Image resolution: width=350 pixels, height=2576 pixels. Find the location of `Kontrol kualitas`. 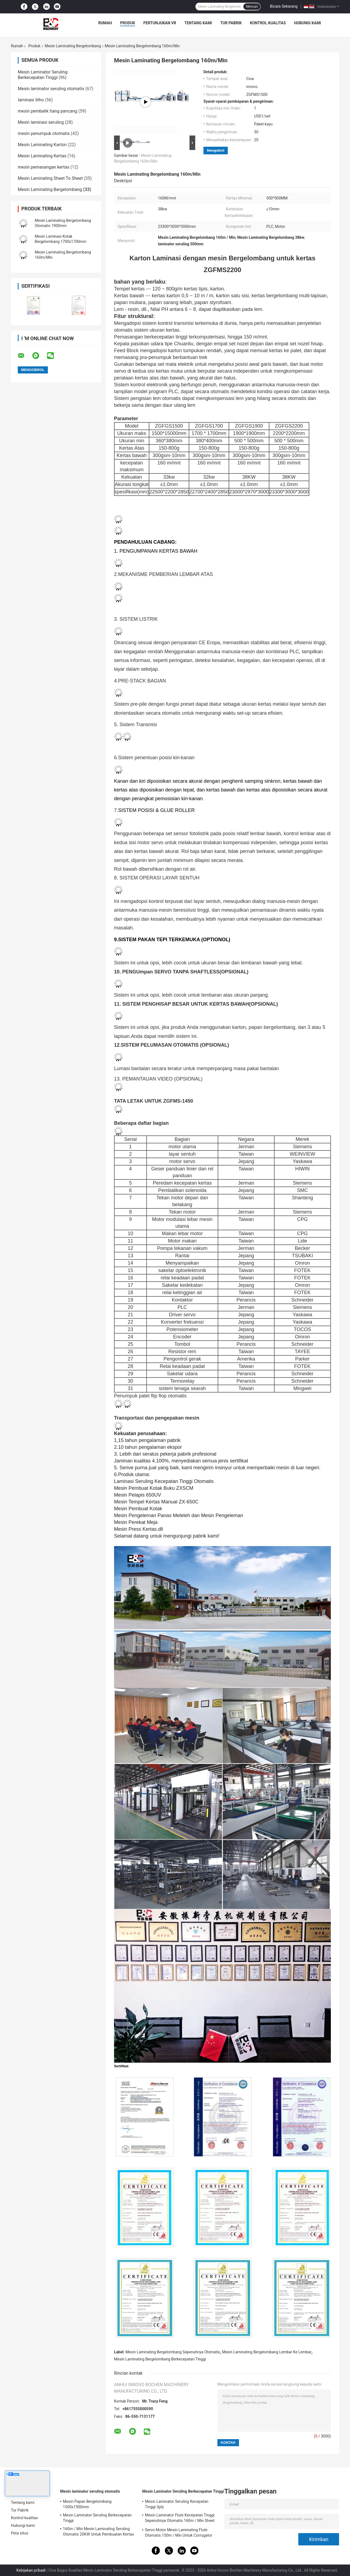

Kontrol kualitas is located at coordinates (268, 23).